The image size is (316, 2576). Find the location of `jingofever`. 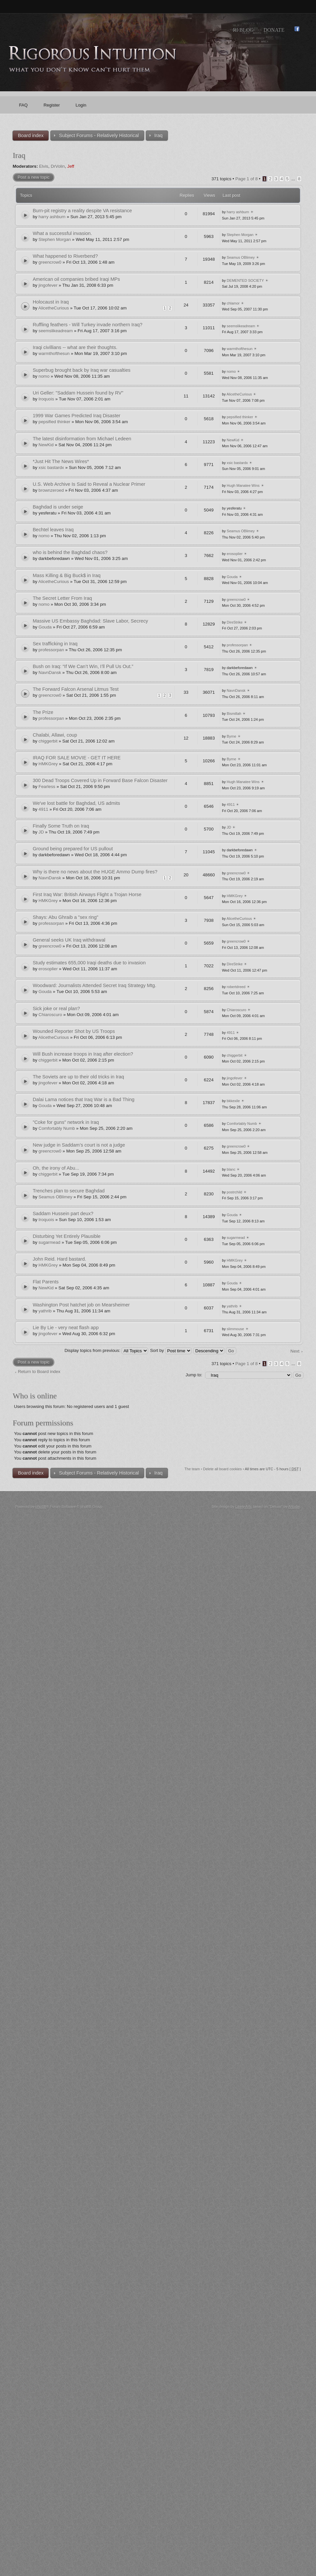

jingofever is located at coordinates (48, 285).